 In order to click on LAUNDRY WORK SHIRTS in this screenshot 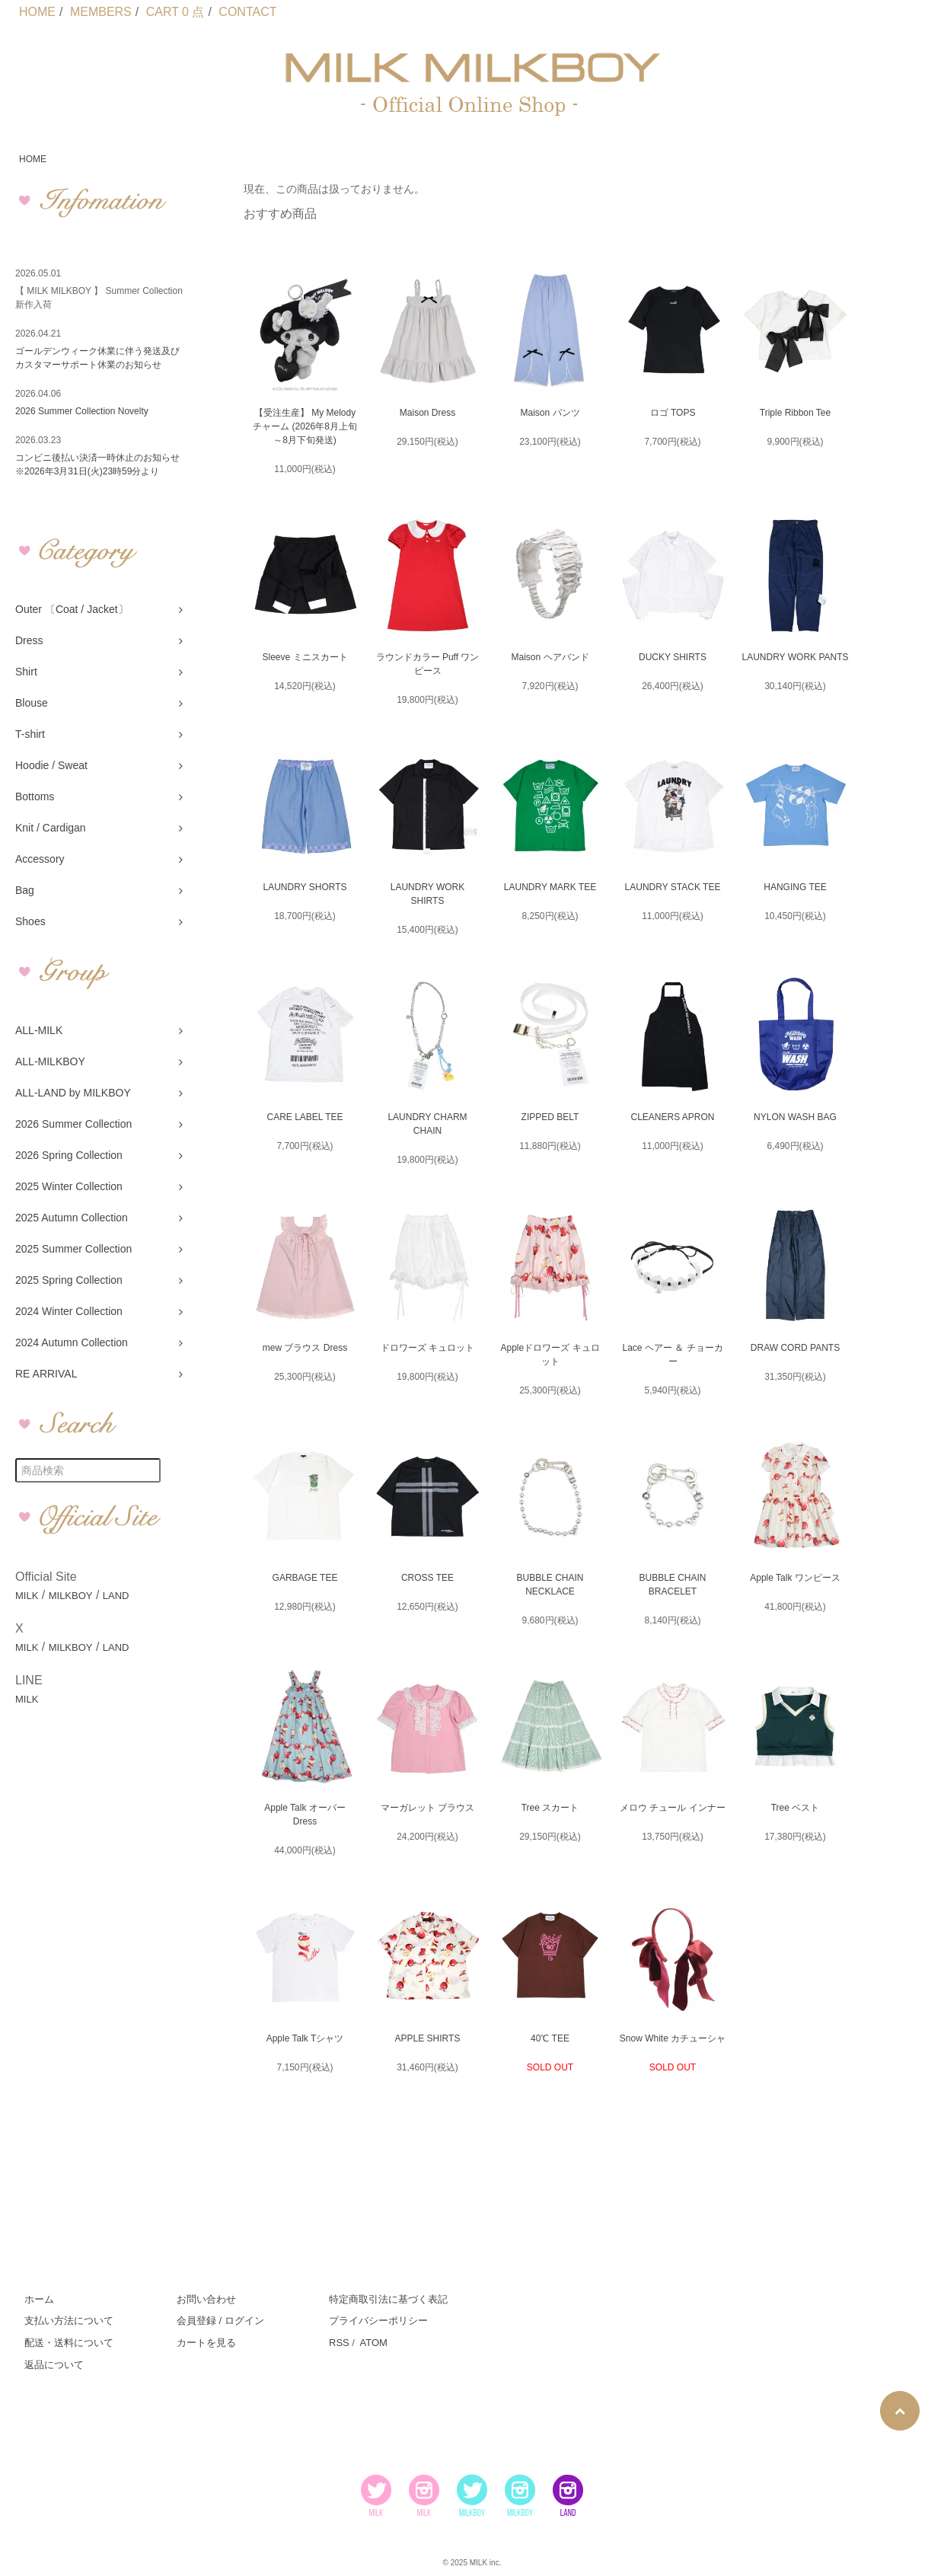, I will do `click(428, 894)`.